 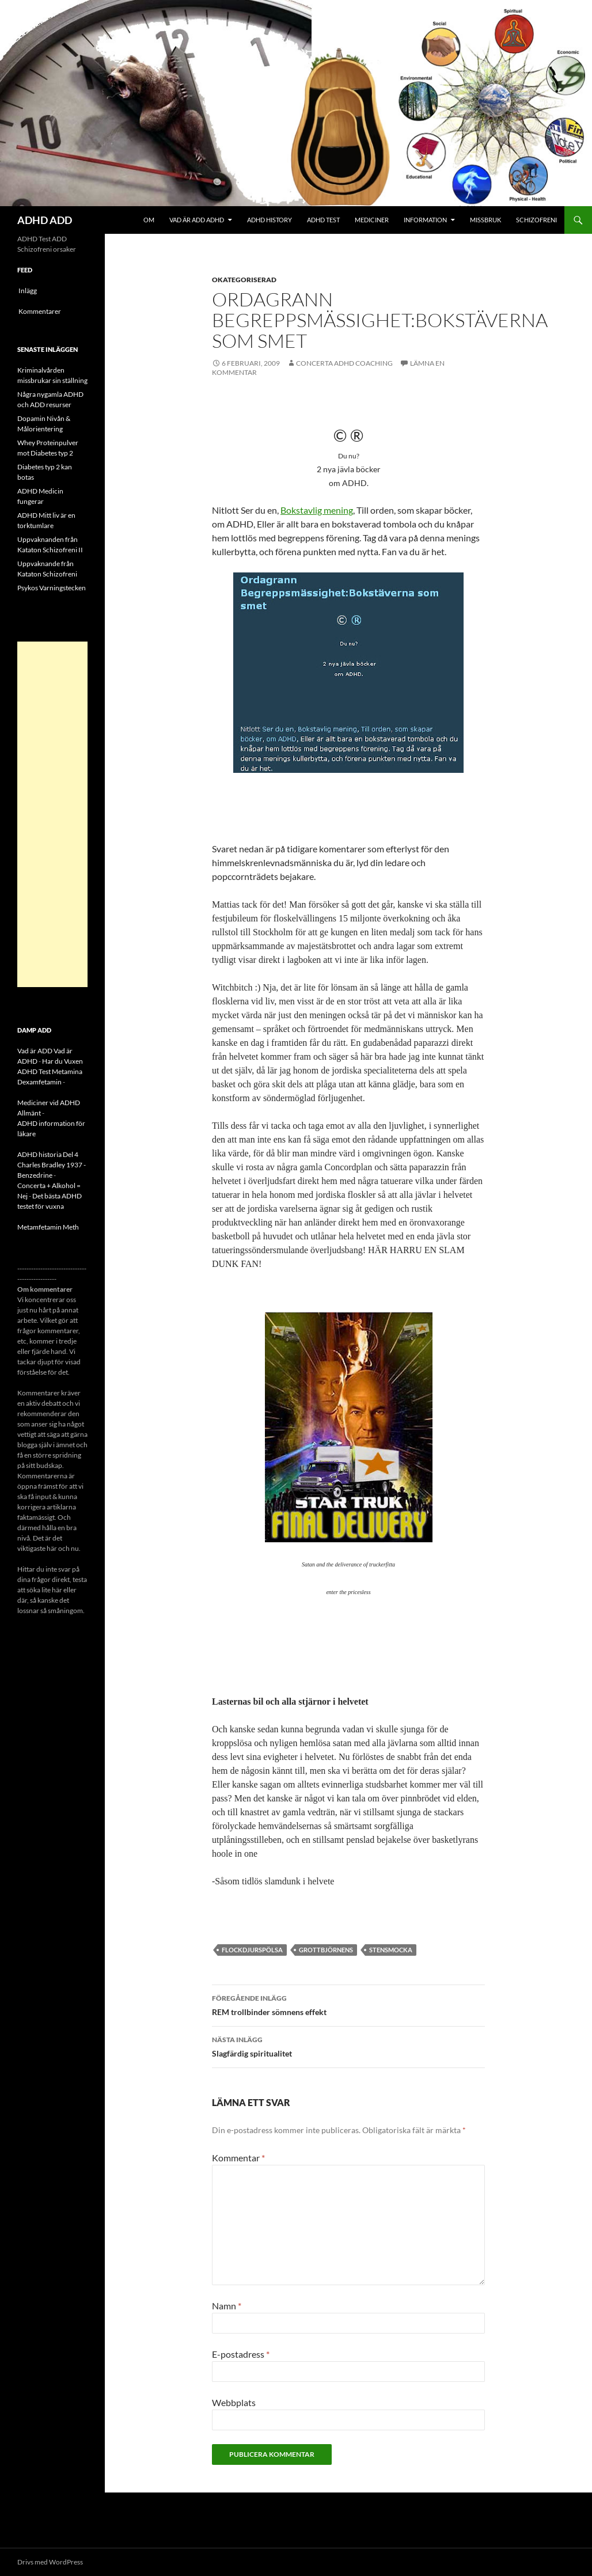 What do you see at coordinates (52, 814) in the screenshot?
I see `[Advertisement]` at bounding box center [52, 814].